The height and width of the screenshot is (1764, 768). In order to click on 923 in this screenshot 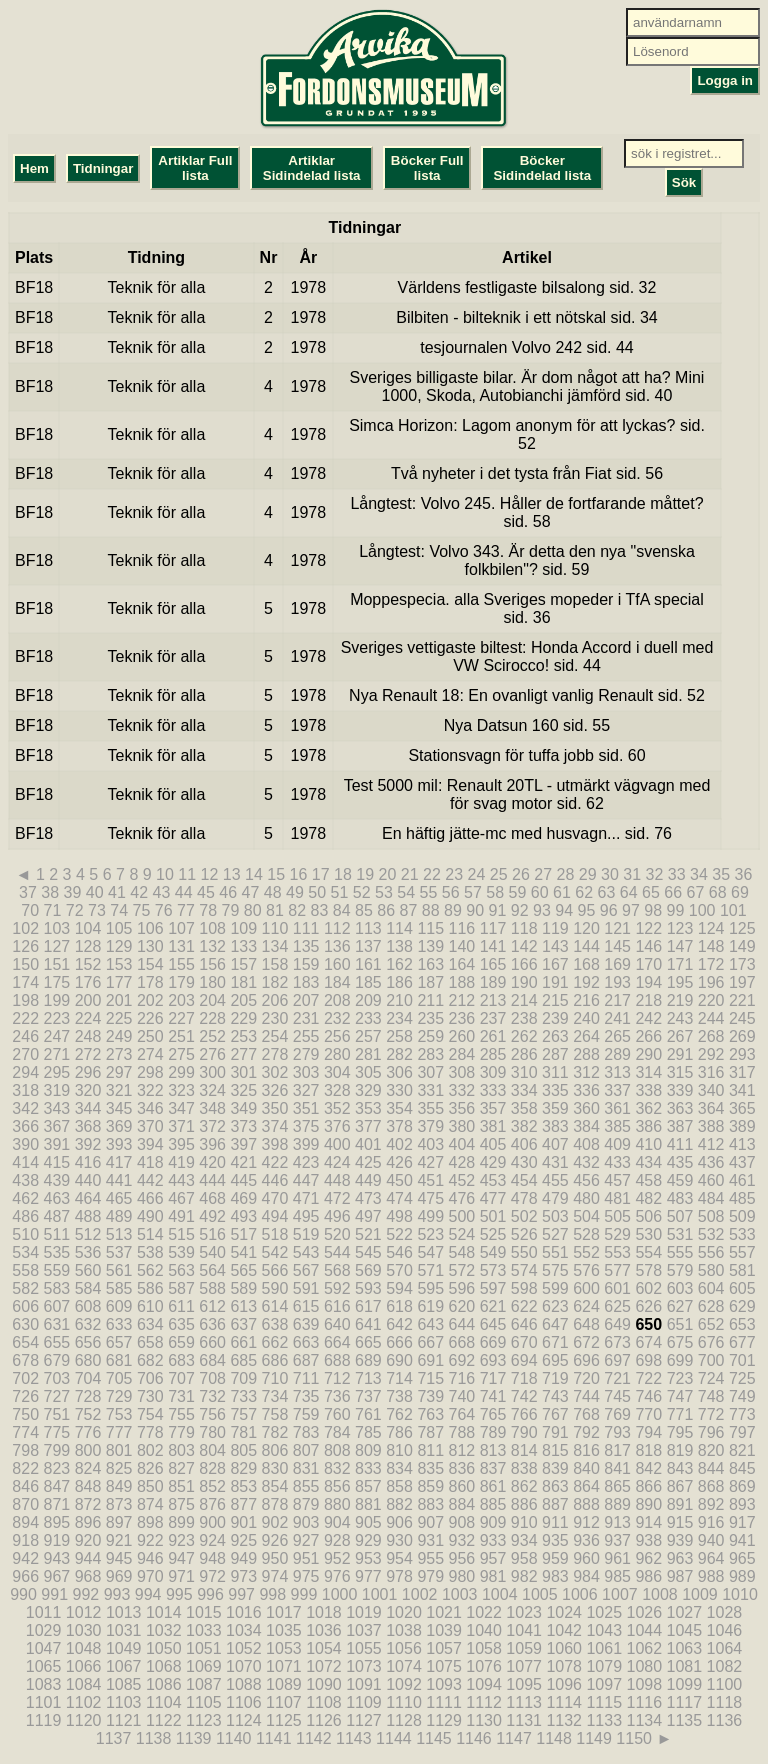, I will do `click(181, 1540)`.